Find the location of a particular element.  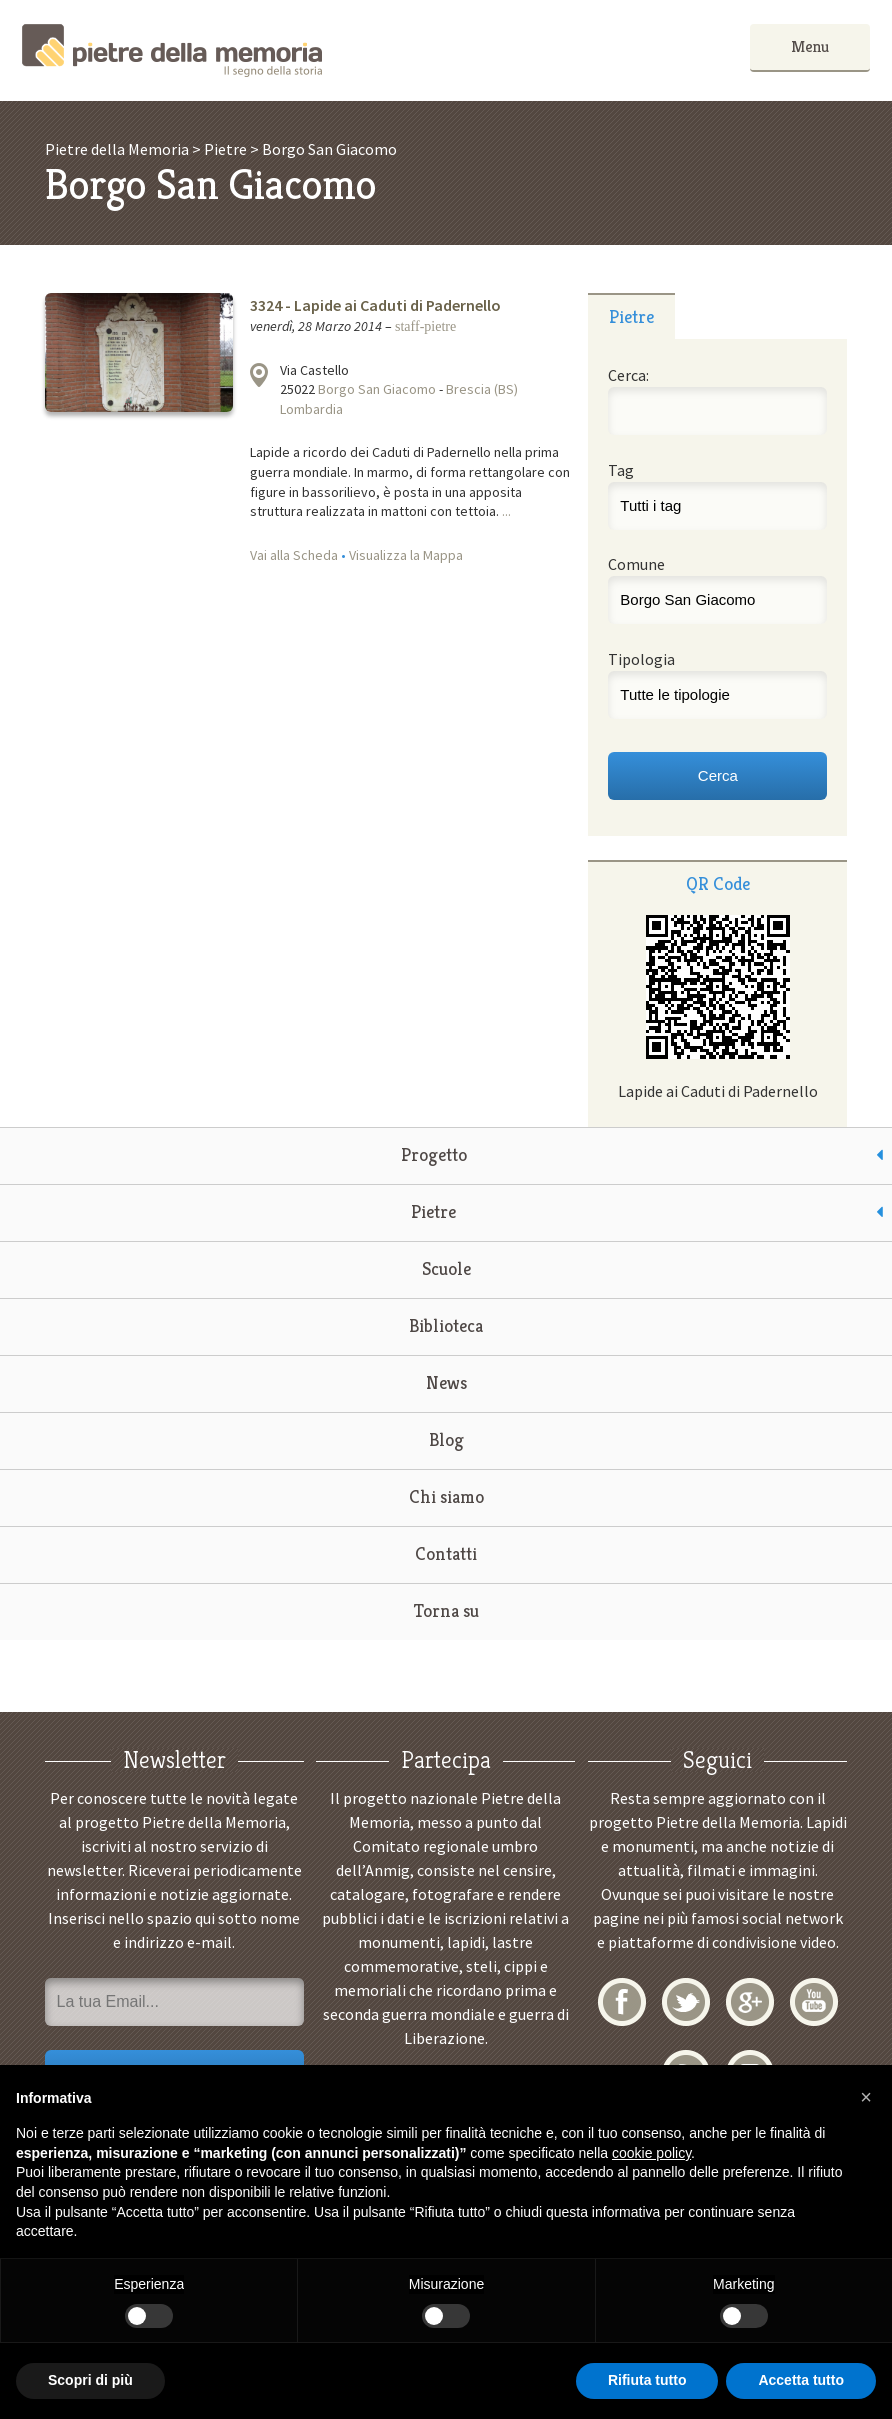

Scopri di più [button] is located at coordinates (90, 2380).